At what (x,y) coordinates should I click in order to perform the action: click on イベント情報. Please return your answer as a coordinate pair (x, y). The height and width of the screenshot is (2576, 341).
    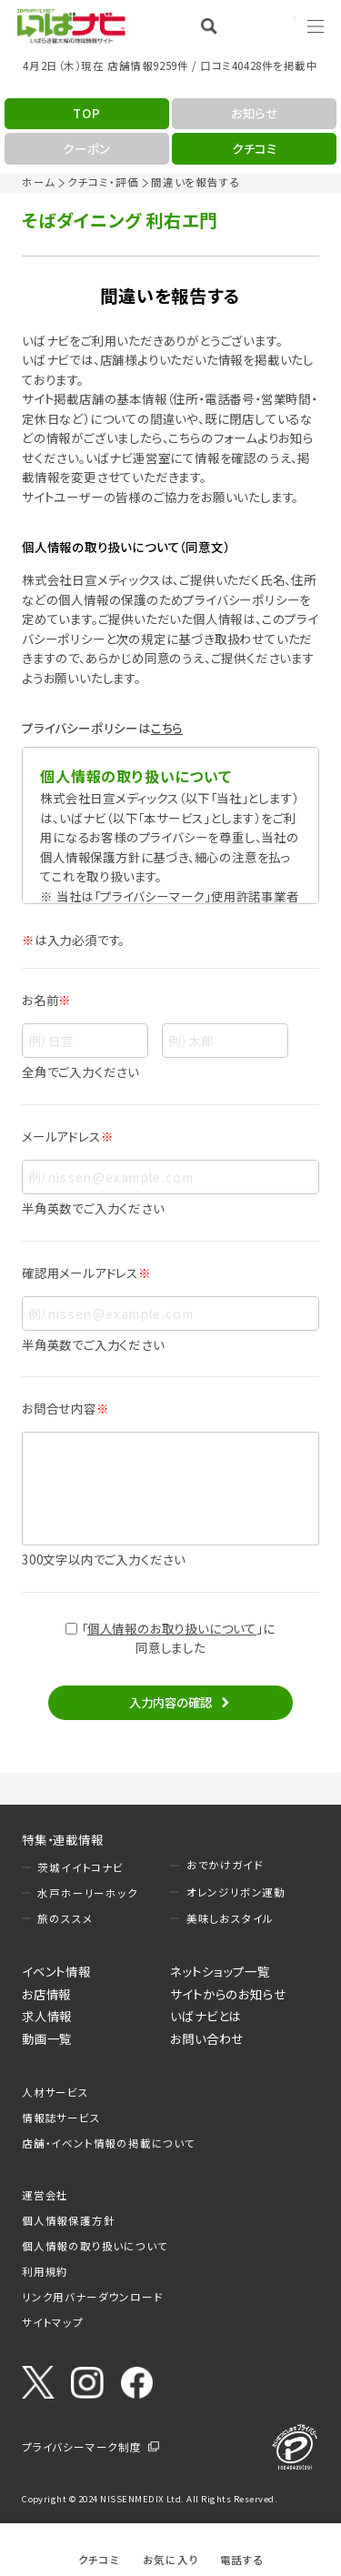
    Looking at the image, I should click on (56, 1971).